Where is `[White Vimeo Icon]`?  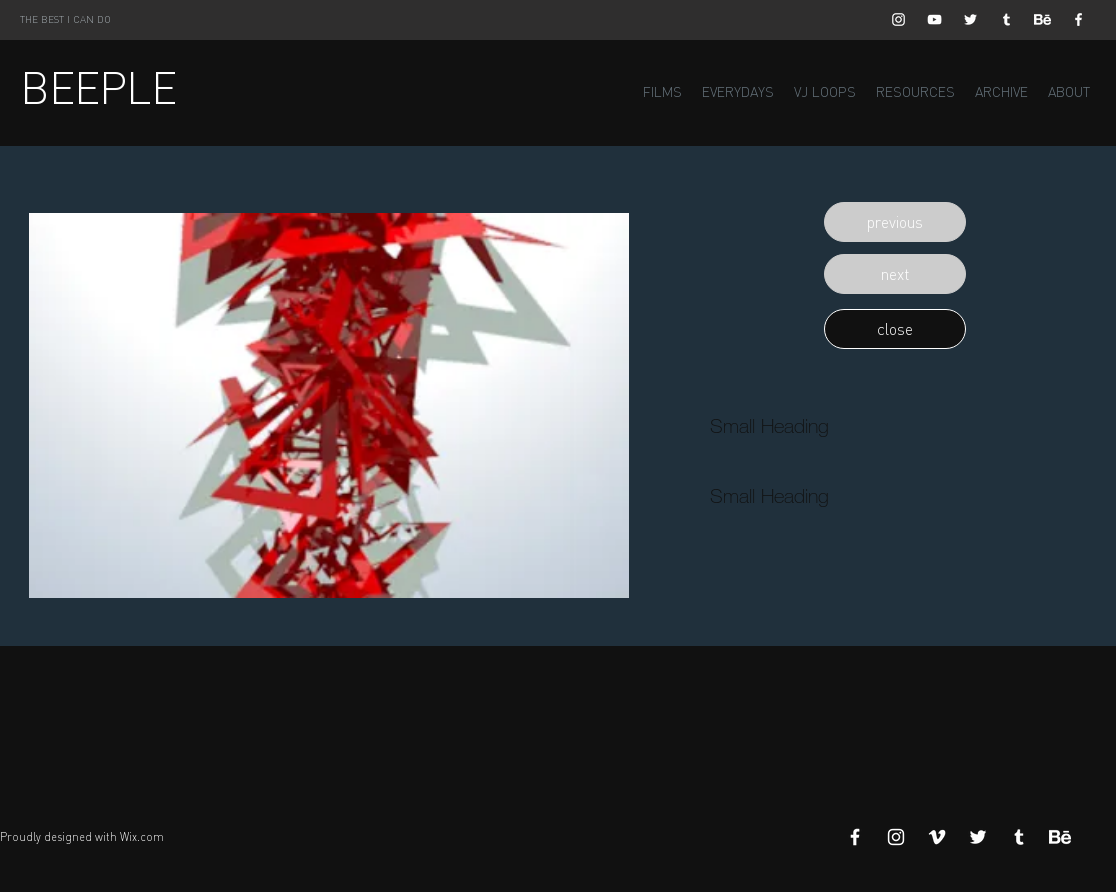
[White Vimeo Icon] is located at coordinates (937, 837).